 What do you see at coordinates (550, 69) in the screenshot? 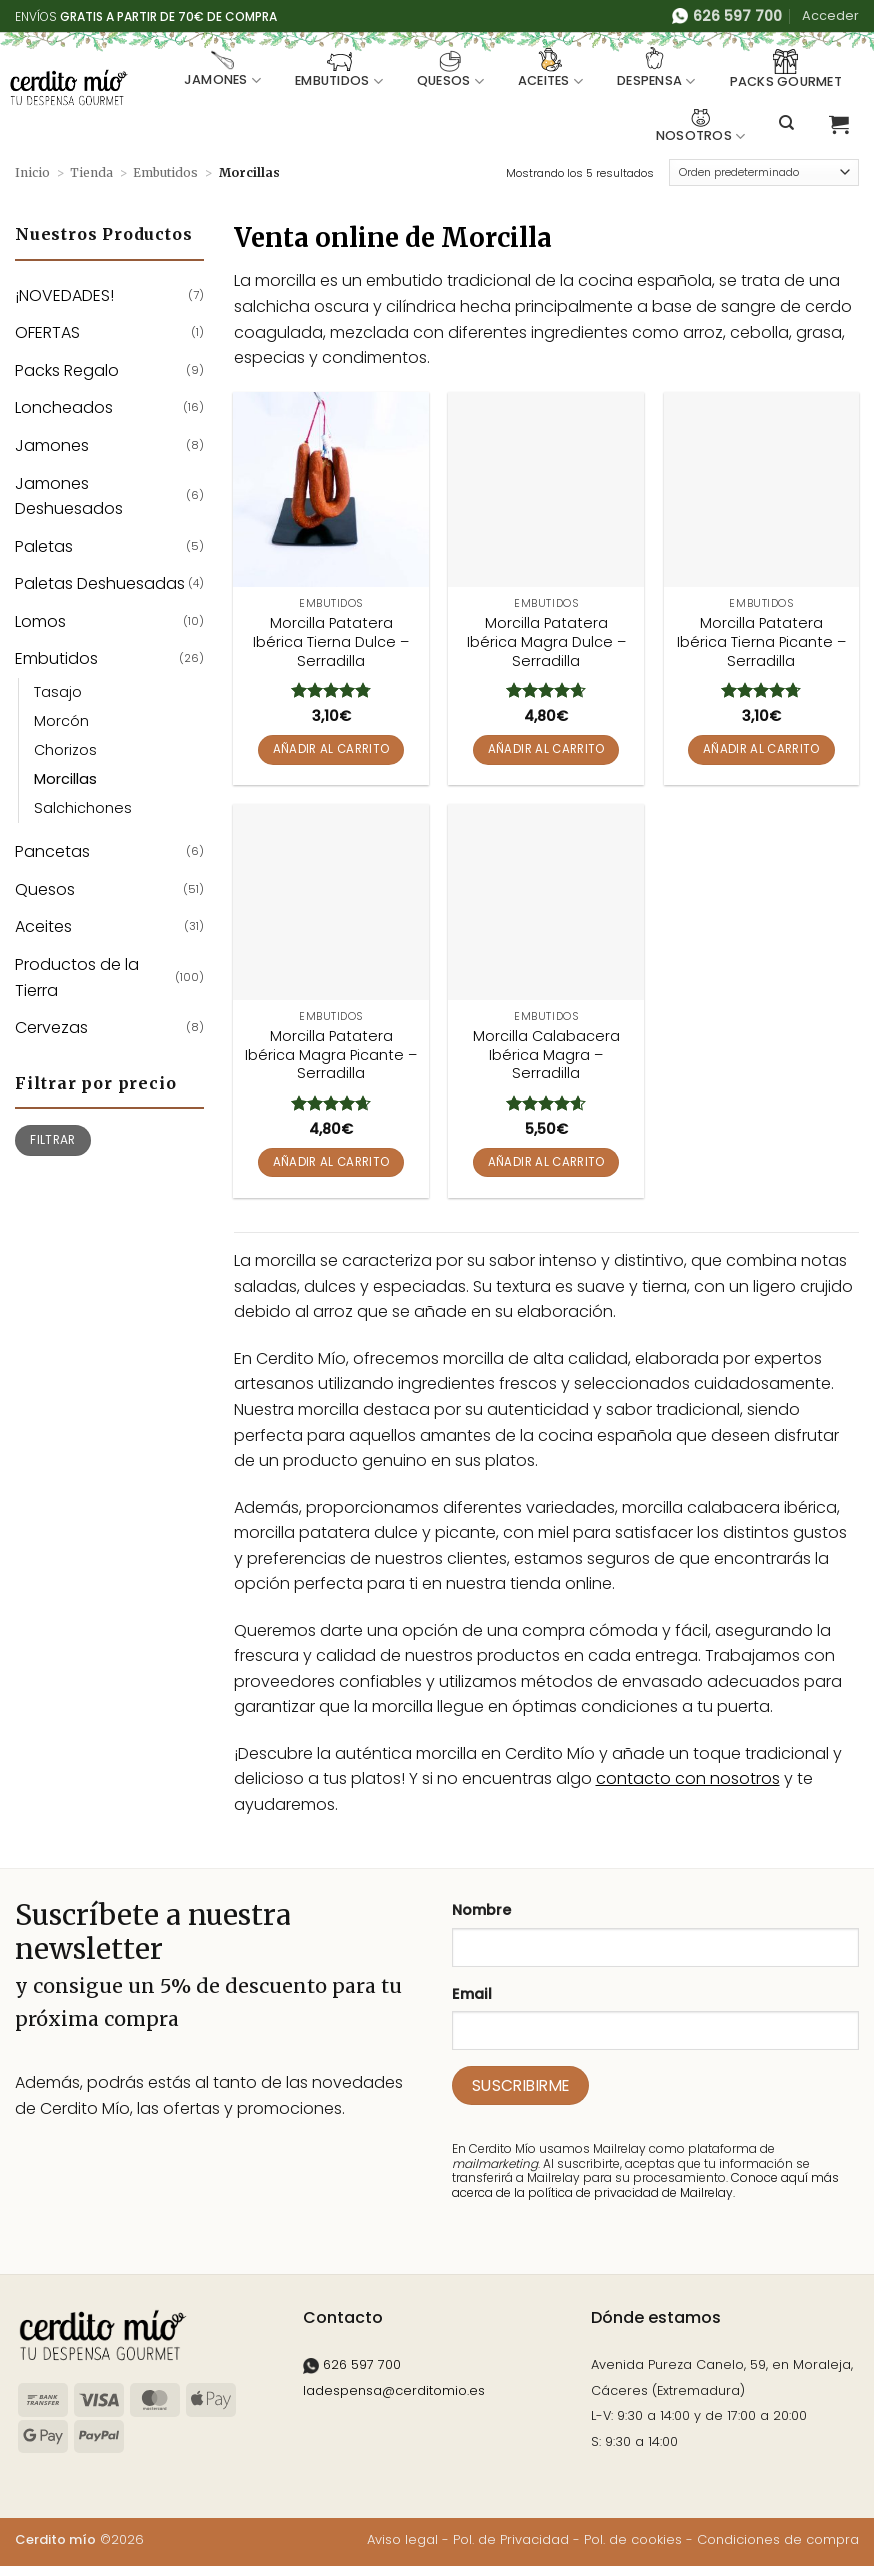
I see `Aceites` at bounding box center [550, 69].